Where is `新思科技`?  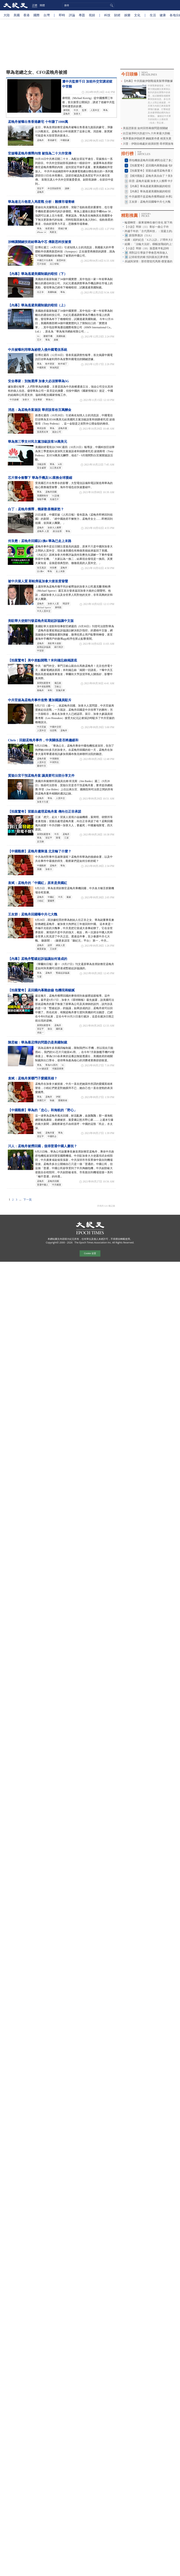
新思科技 is located at coordinates (61, 260).